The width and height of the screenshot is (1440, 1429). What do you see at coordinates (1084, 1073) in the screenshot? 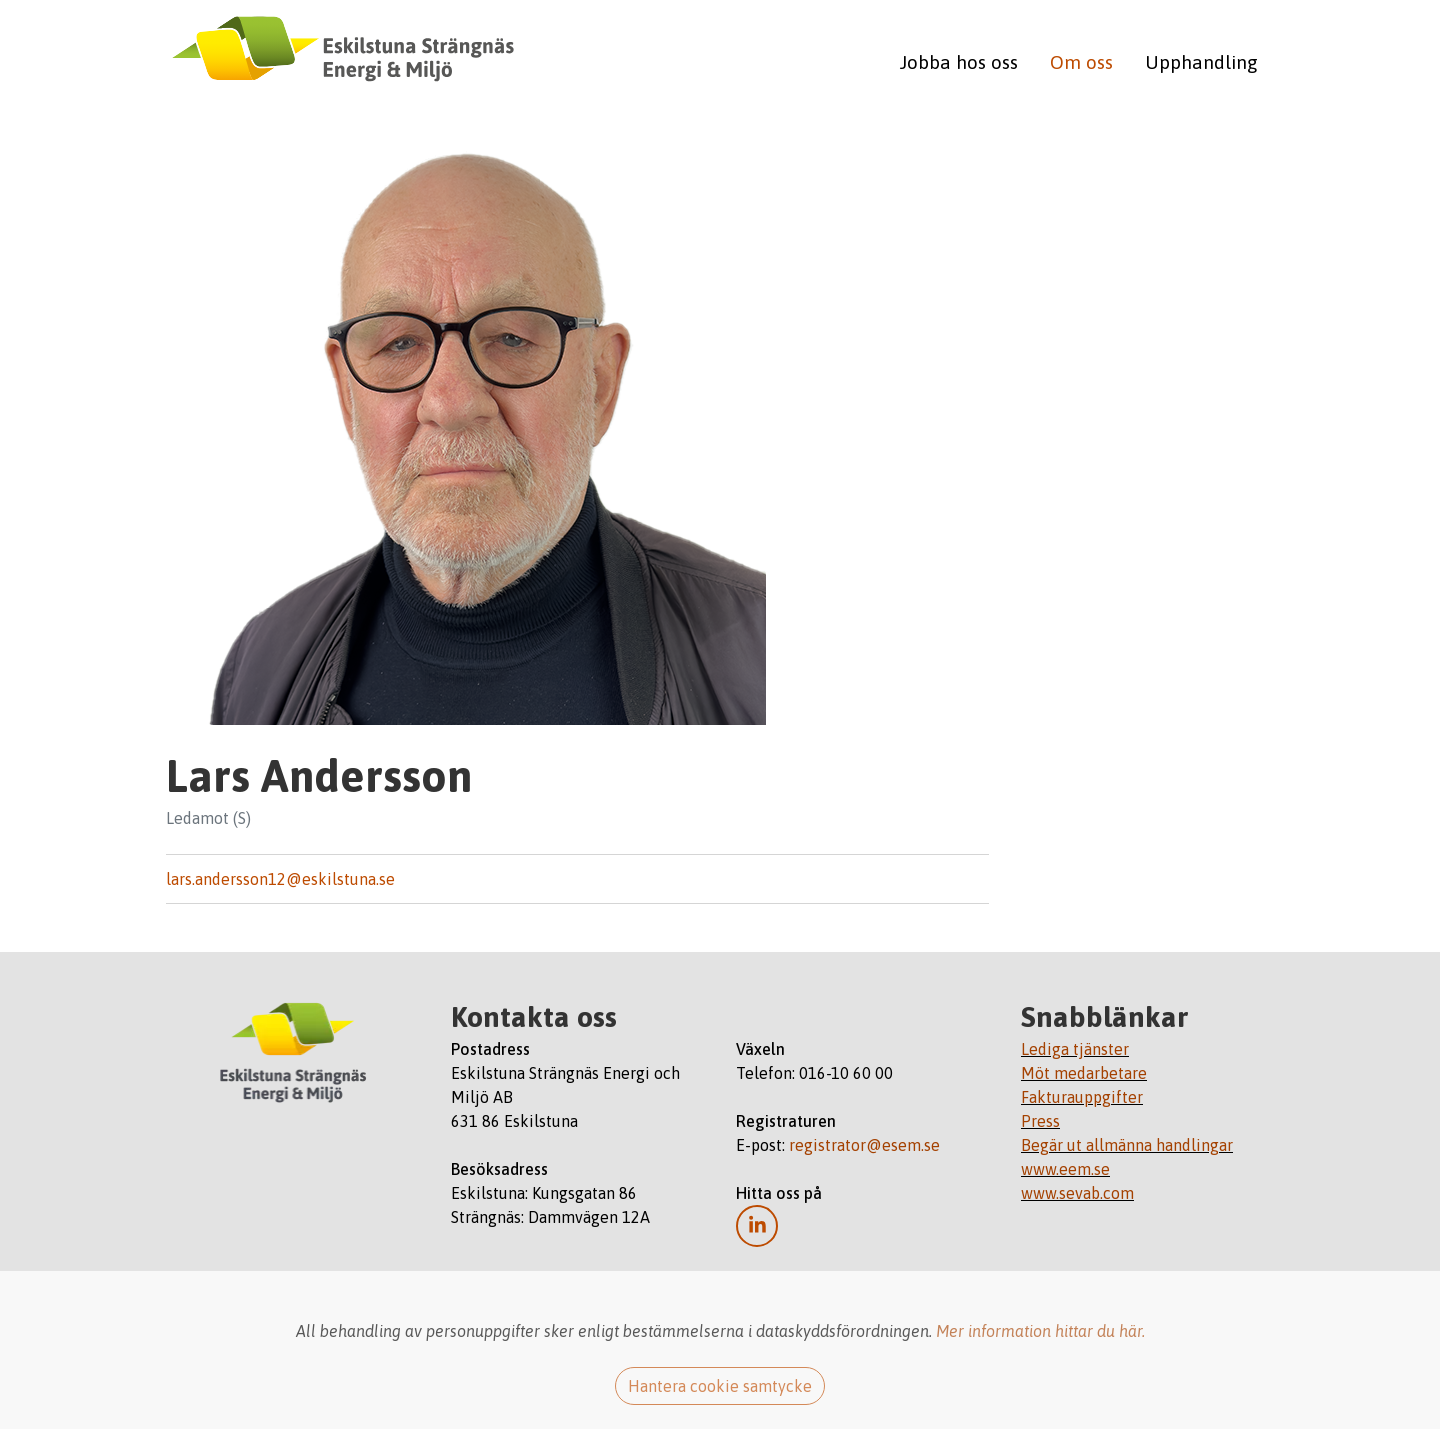
I see `Möt medarbetare` at bounding box center [1084, 1073].